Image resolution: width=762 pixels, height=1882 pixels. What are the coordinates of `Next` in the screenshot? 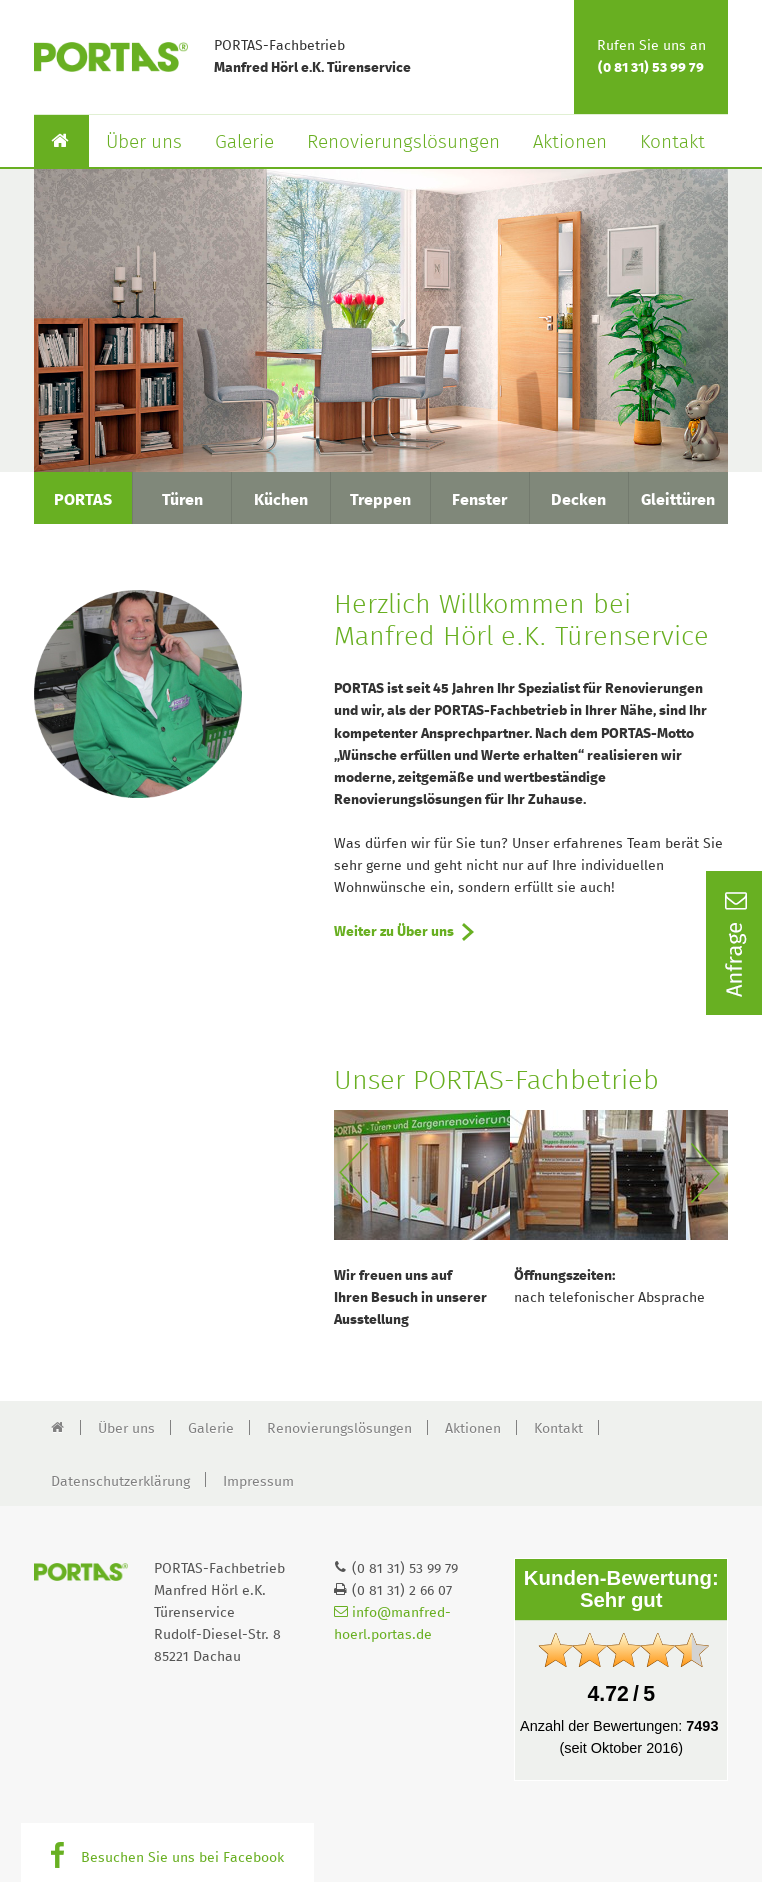 It's located at (709, 1175).